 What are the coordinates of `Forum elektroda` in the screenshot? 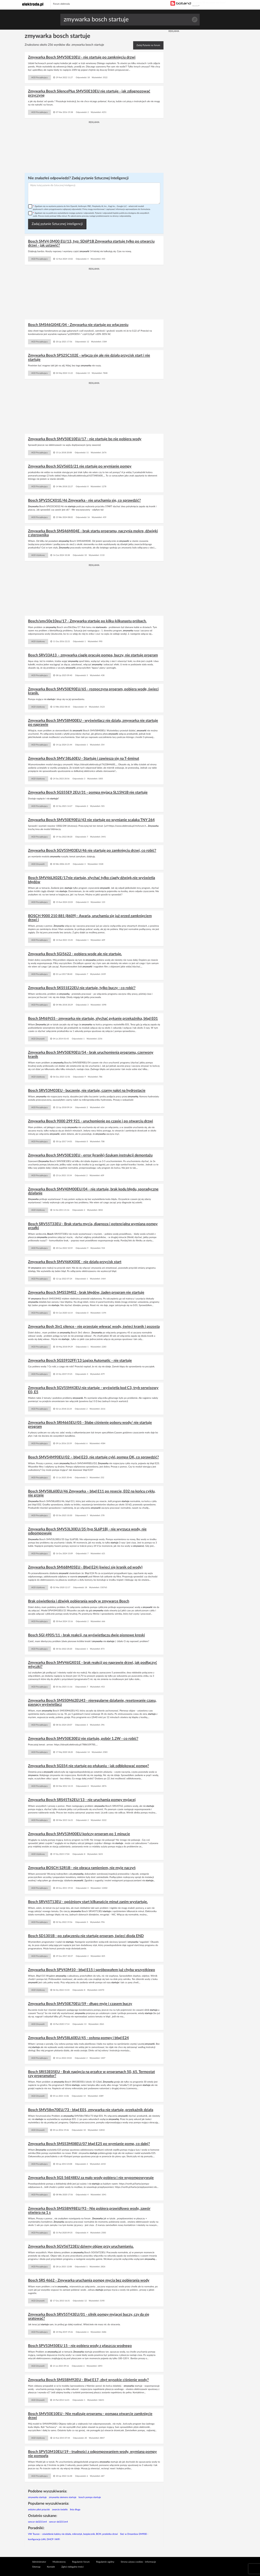 It's located at (61, 4).